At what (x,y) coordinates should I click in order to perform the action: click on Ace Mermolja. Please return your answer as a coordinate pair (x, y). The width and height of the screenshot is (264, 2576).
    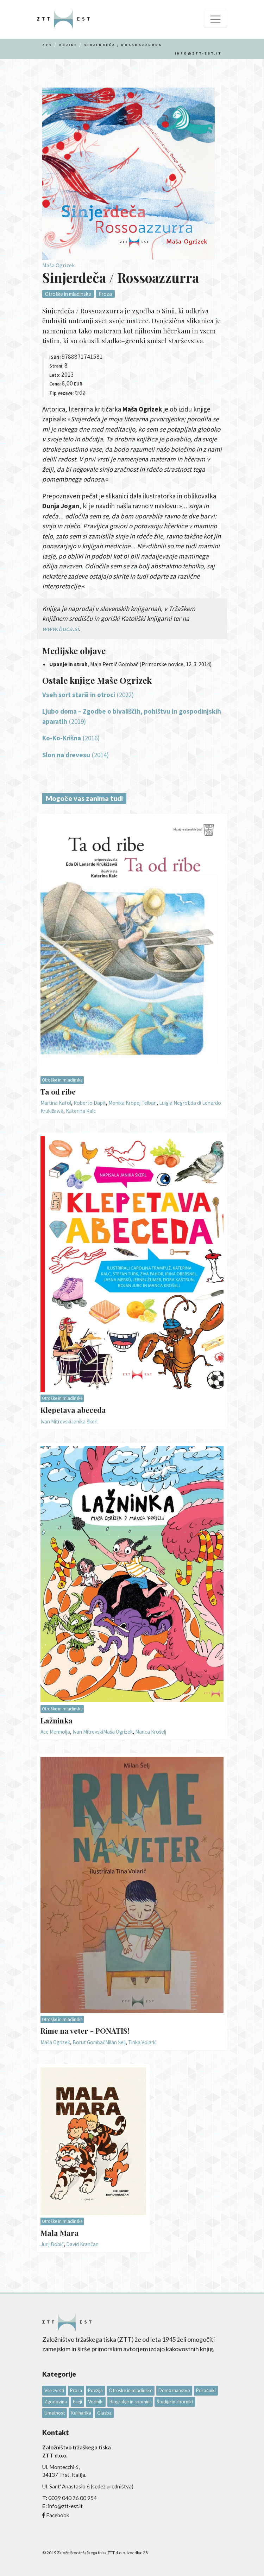
    Looking at the image, I should click on (55, 1731).